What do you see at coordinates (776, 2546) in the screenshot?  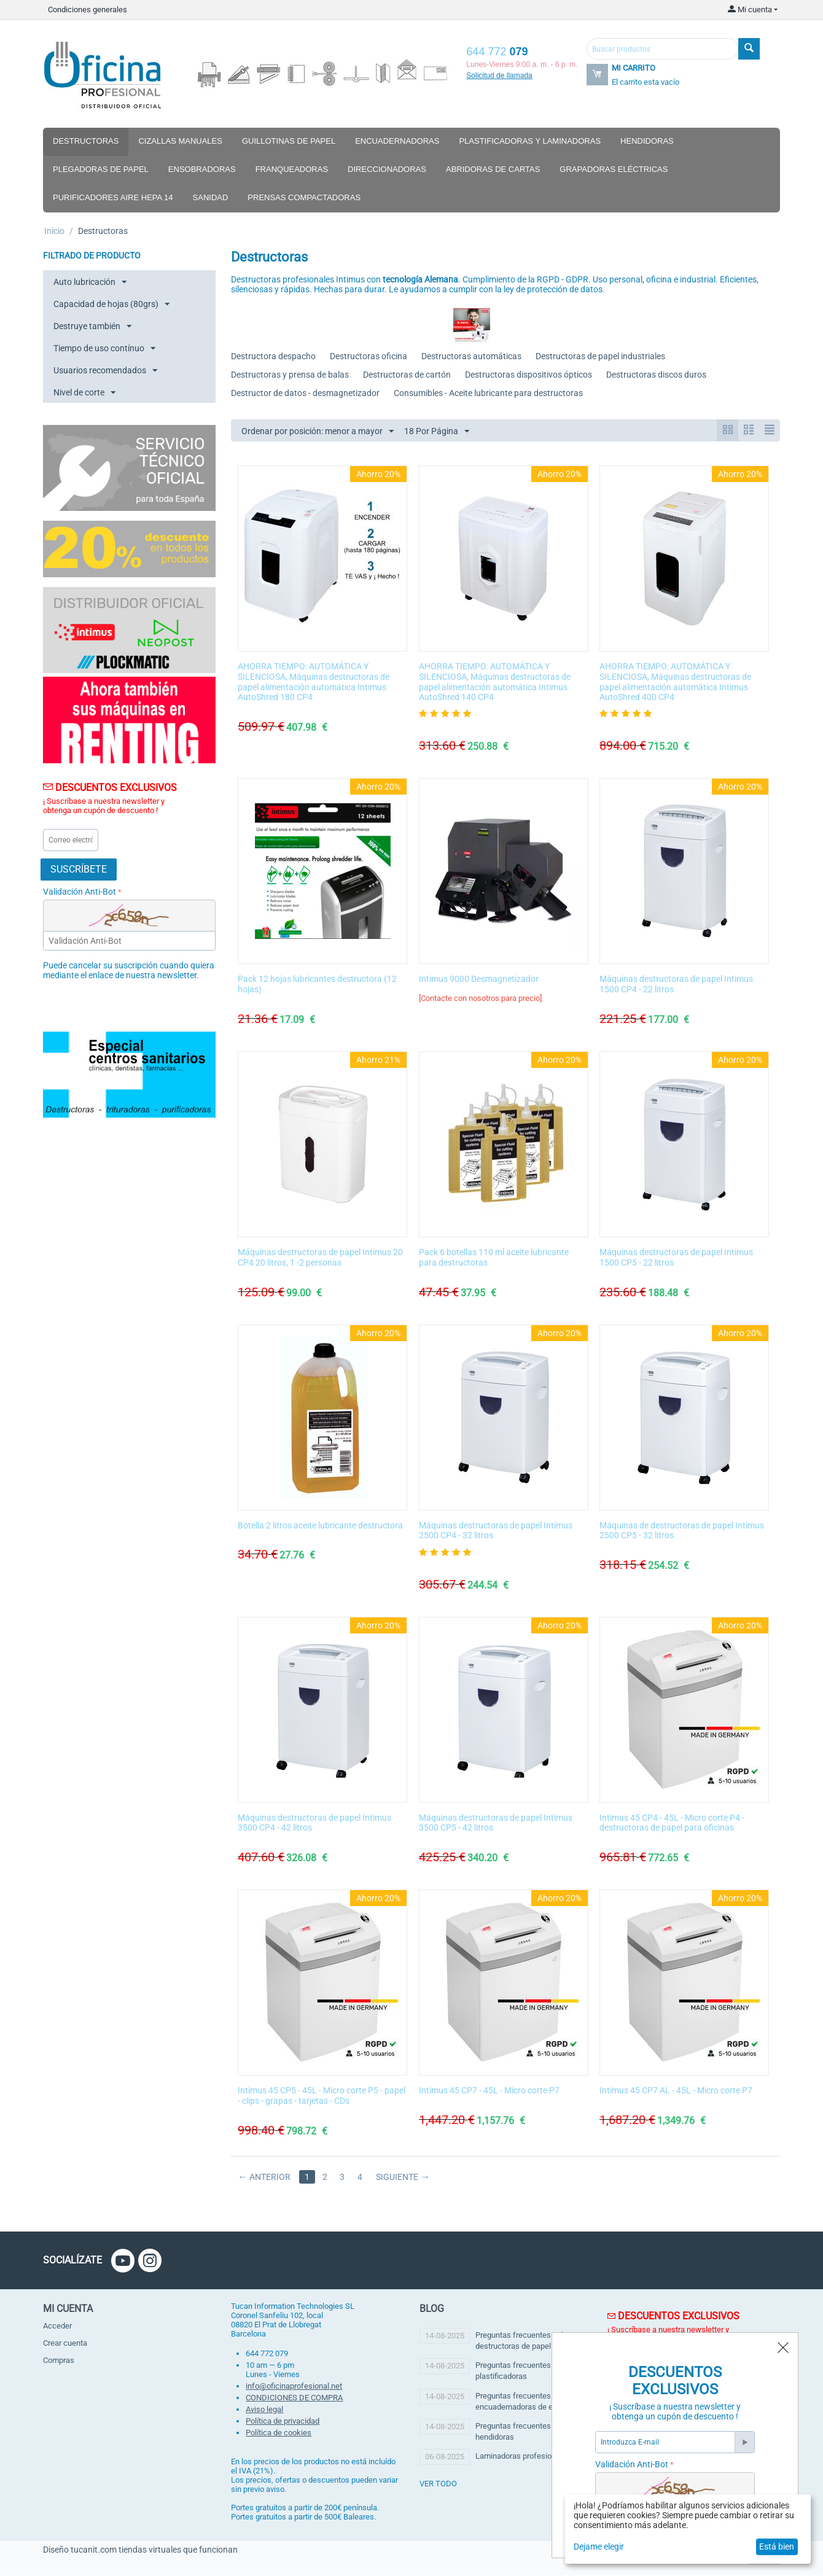 I see `Está bien` at bounding box center [776, 2546].